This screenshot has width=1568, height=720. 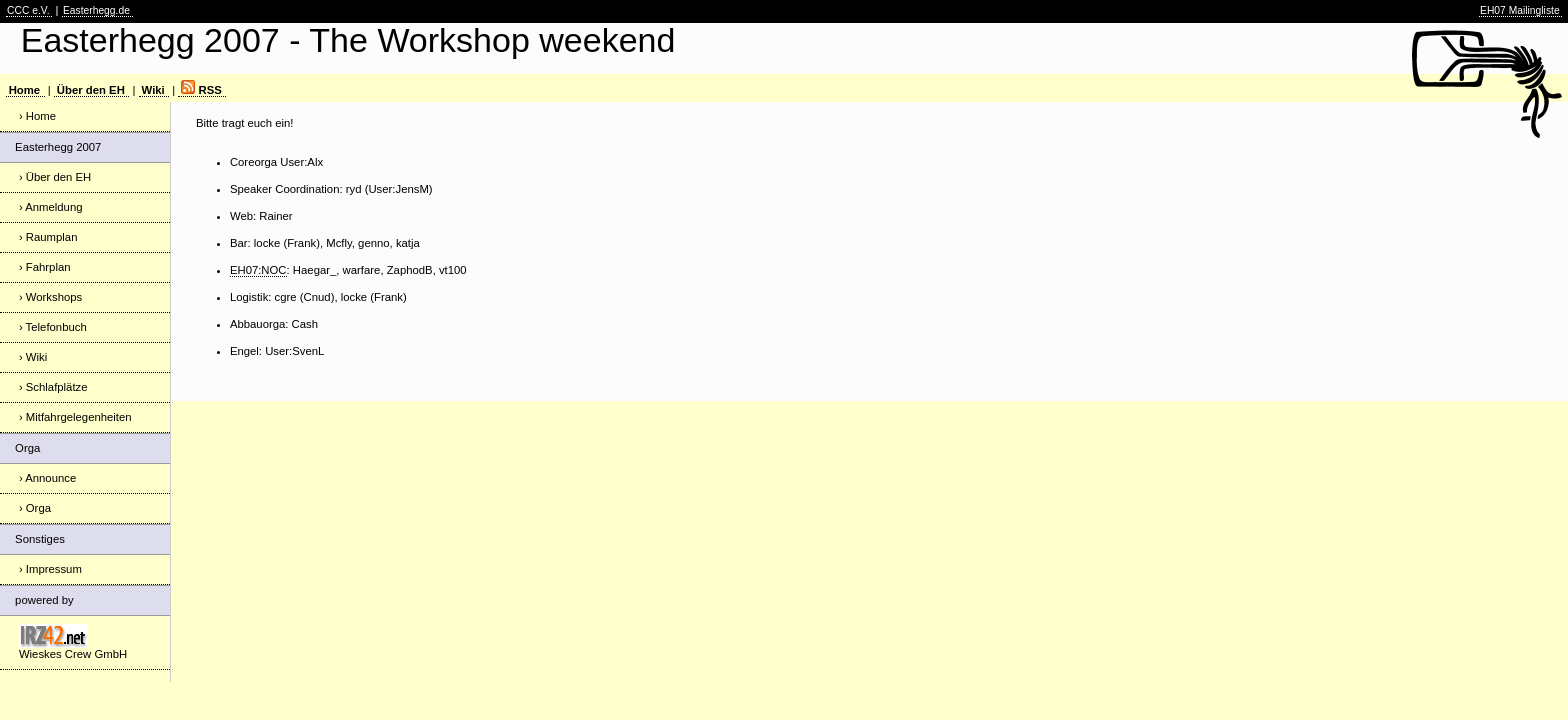 I want to click on › Mitfahrgelegenheiten, so click(x=75, y=417).